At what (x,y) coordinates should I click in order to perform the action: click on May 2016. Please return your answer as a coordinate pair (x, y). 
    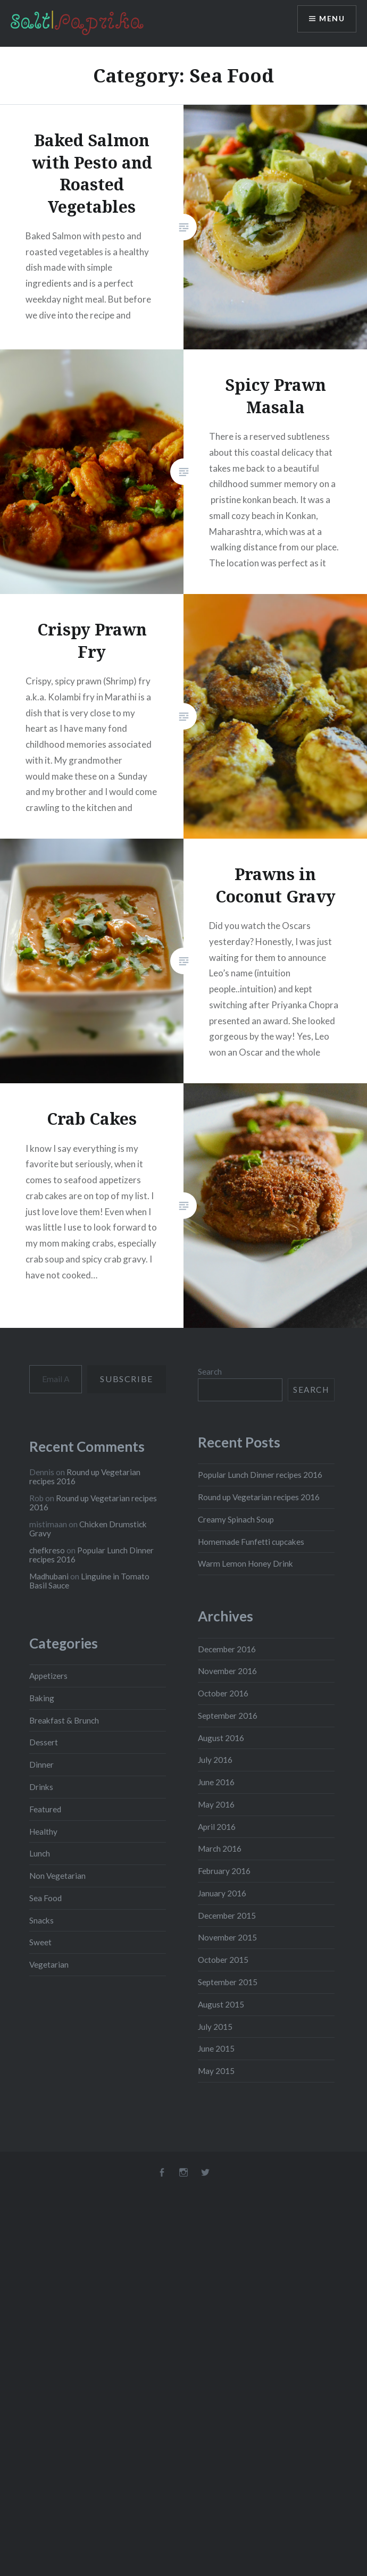
    Looking at the image, I should click on (216, 1804).